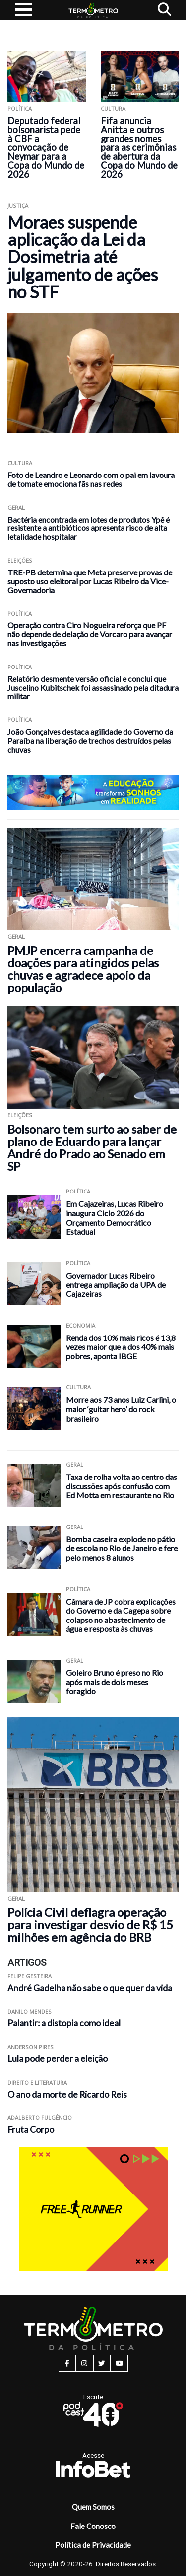 Image resolution: width=186 pixels, height=2576 pixels. I want to click on Governador Lucas Ribeiro entrega ampliação da UPA de Cajazeiras, so click(116, 1284).